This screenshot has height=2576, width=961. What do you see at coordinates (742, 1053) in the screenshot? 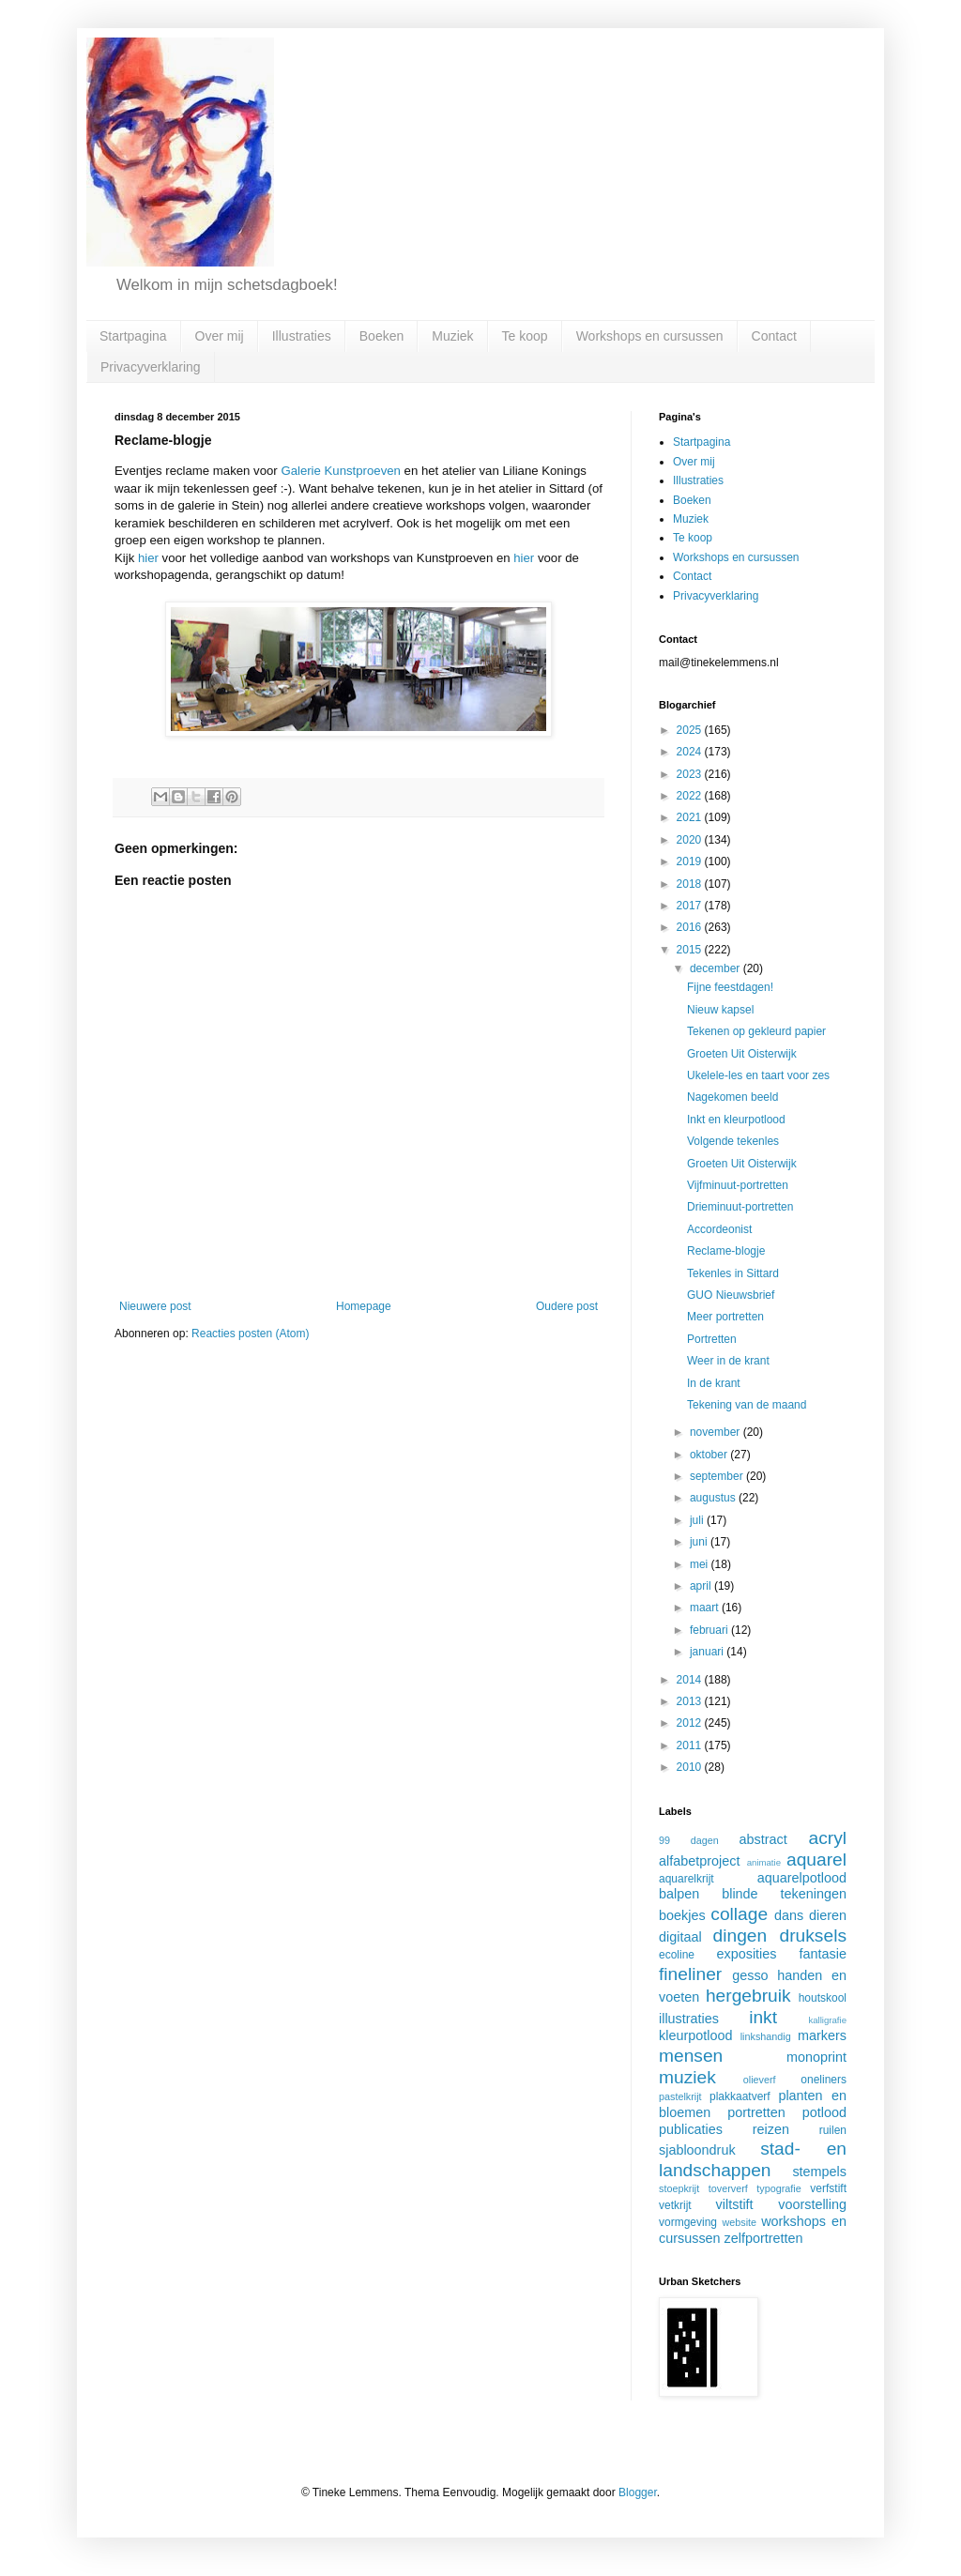
I see `Groeten Uit Oisterwijk` at bounding box center [742, 1053].